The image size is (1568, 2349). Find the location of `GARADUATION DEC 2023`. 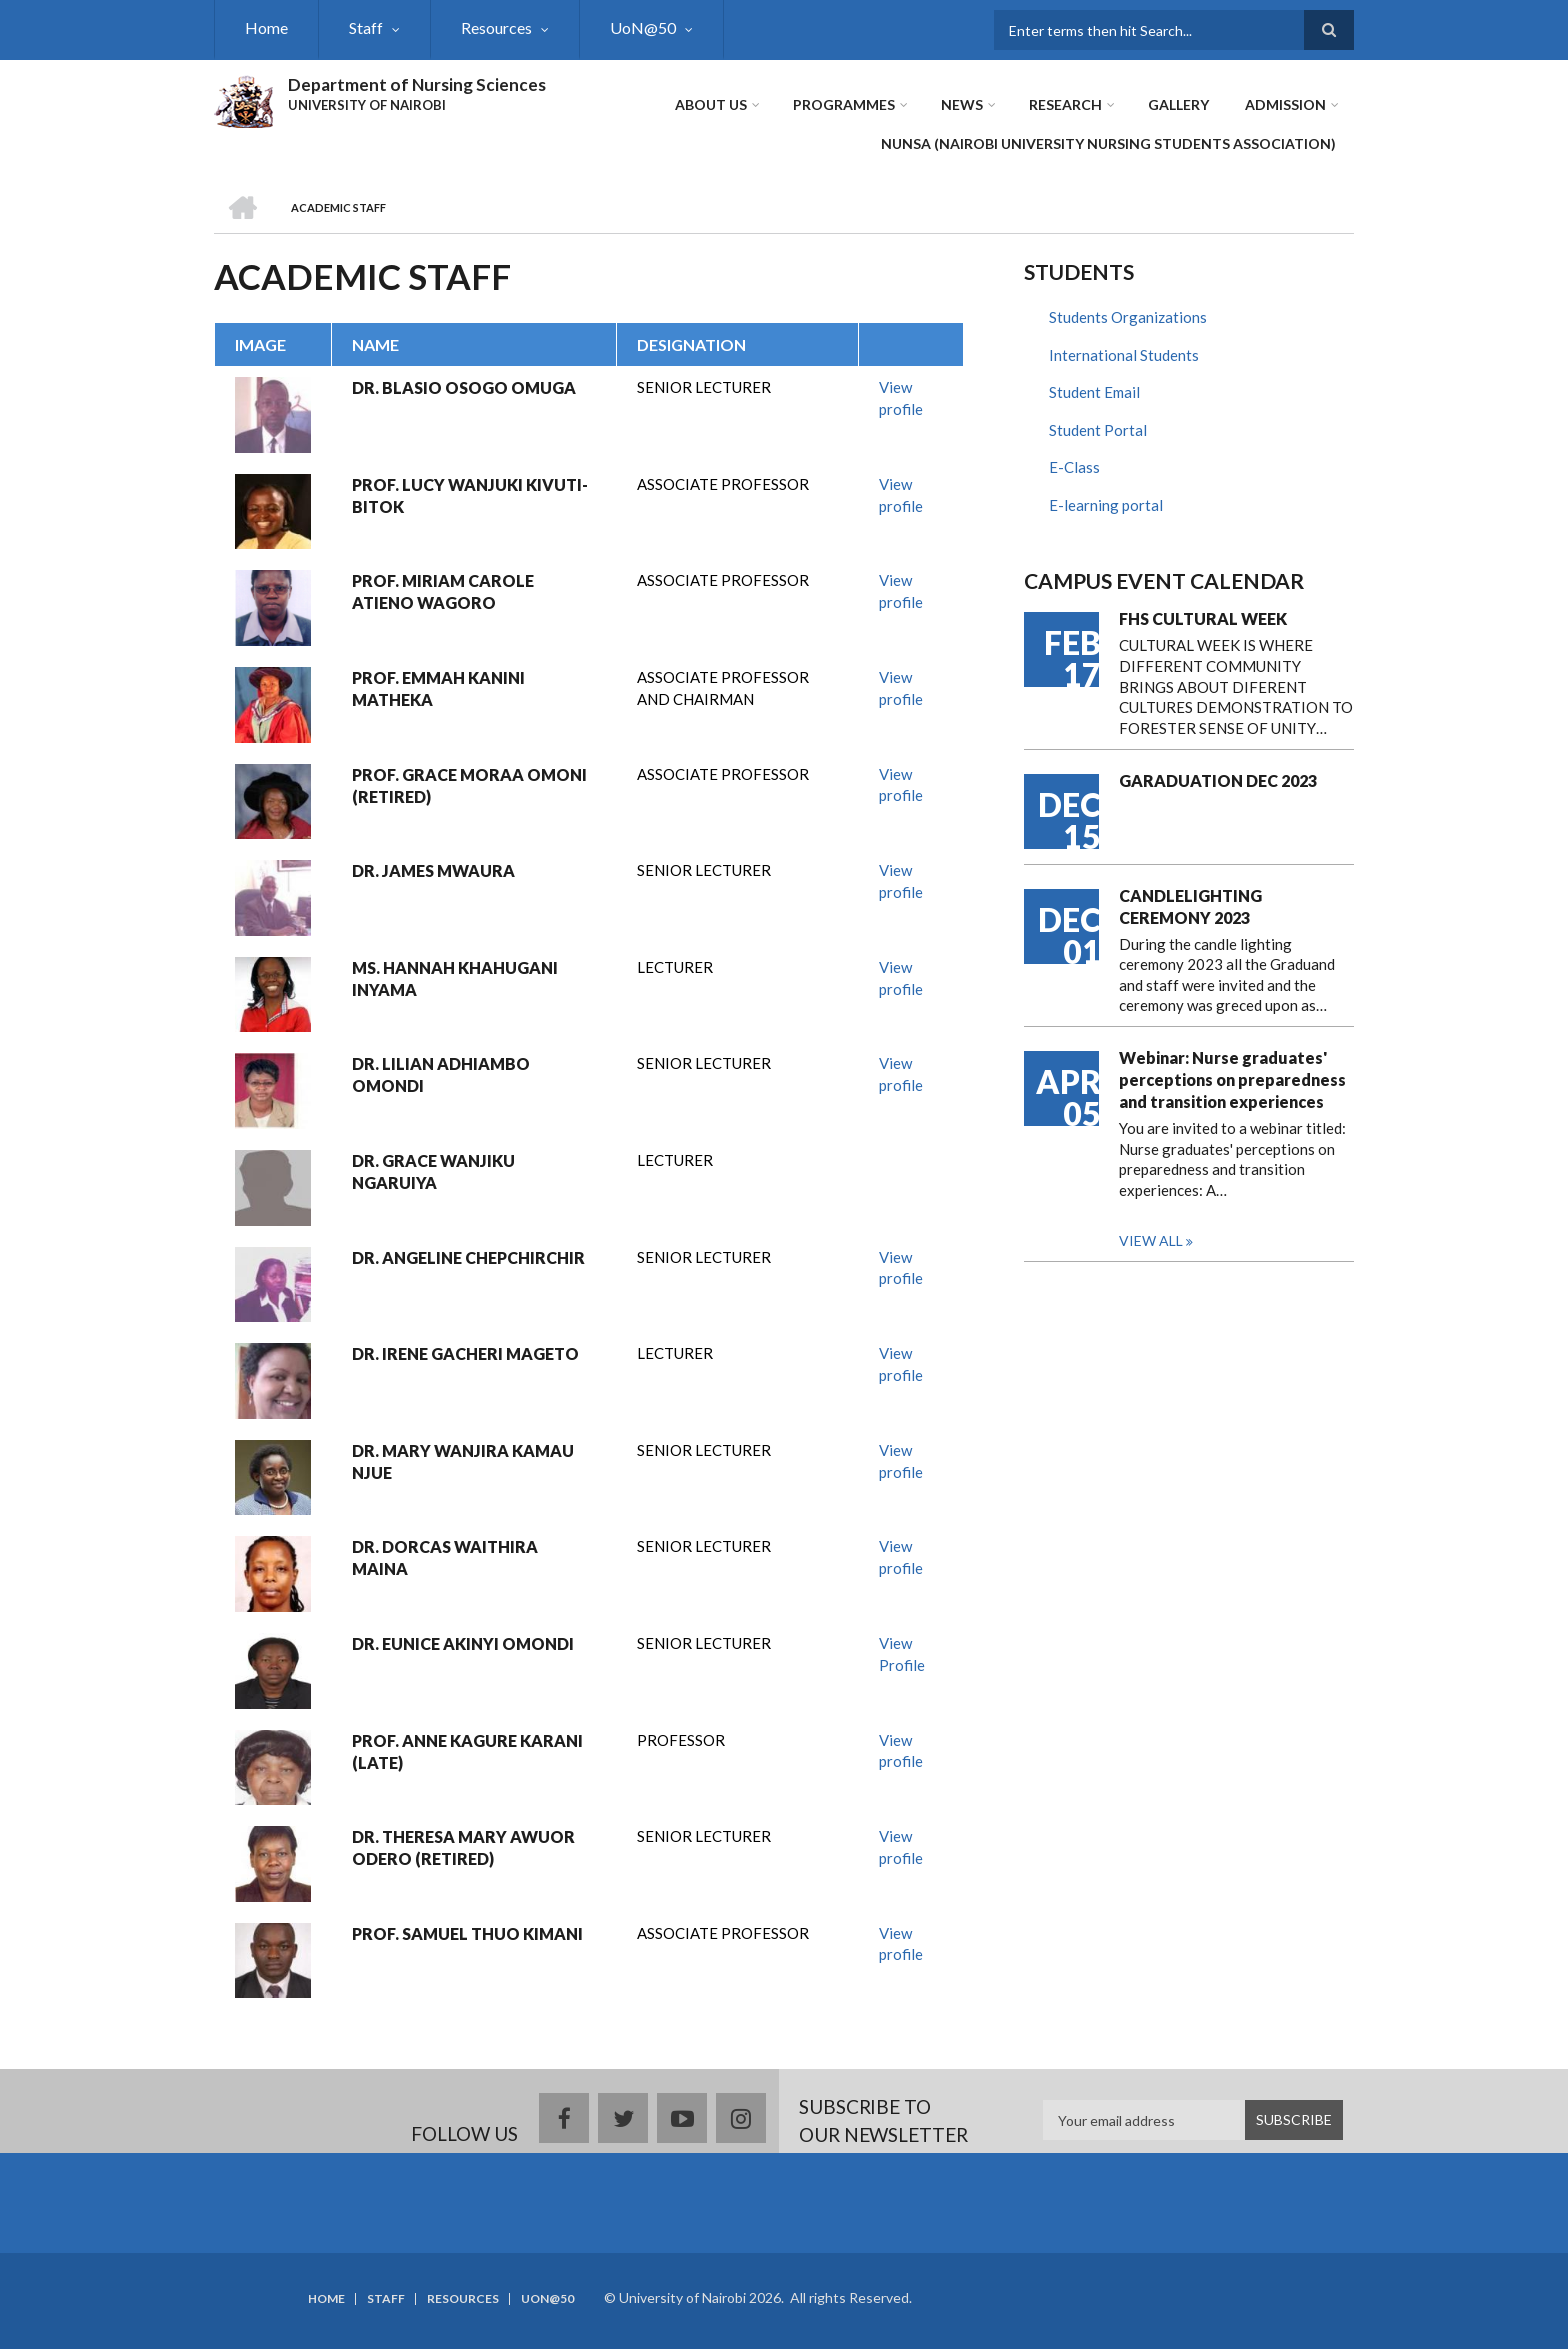

GARADUATION DEC 2023 is located at coordinates (1218, 780).